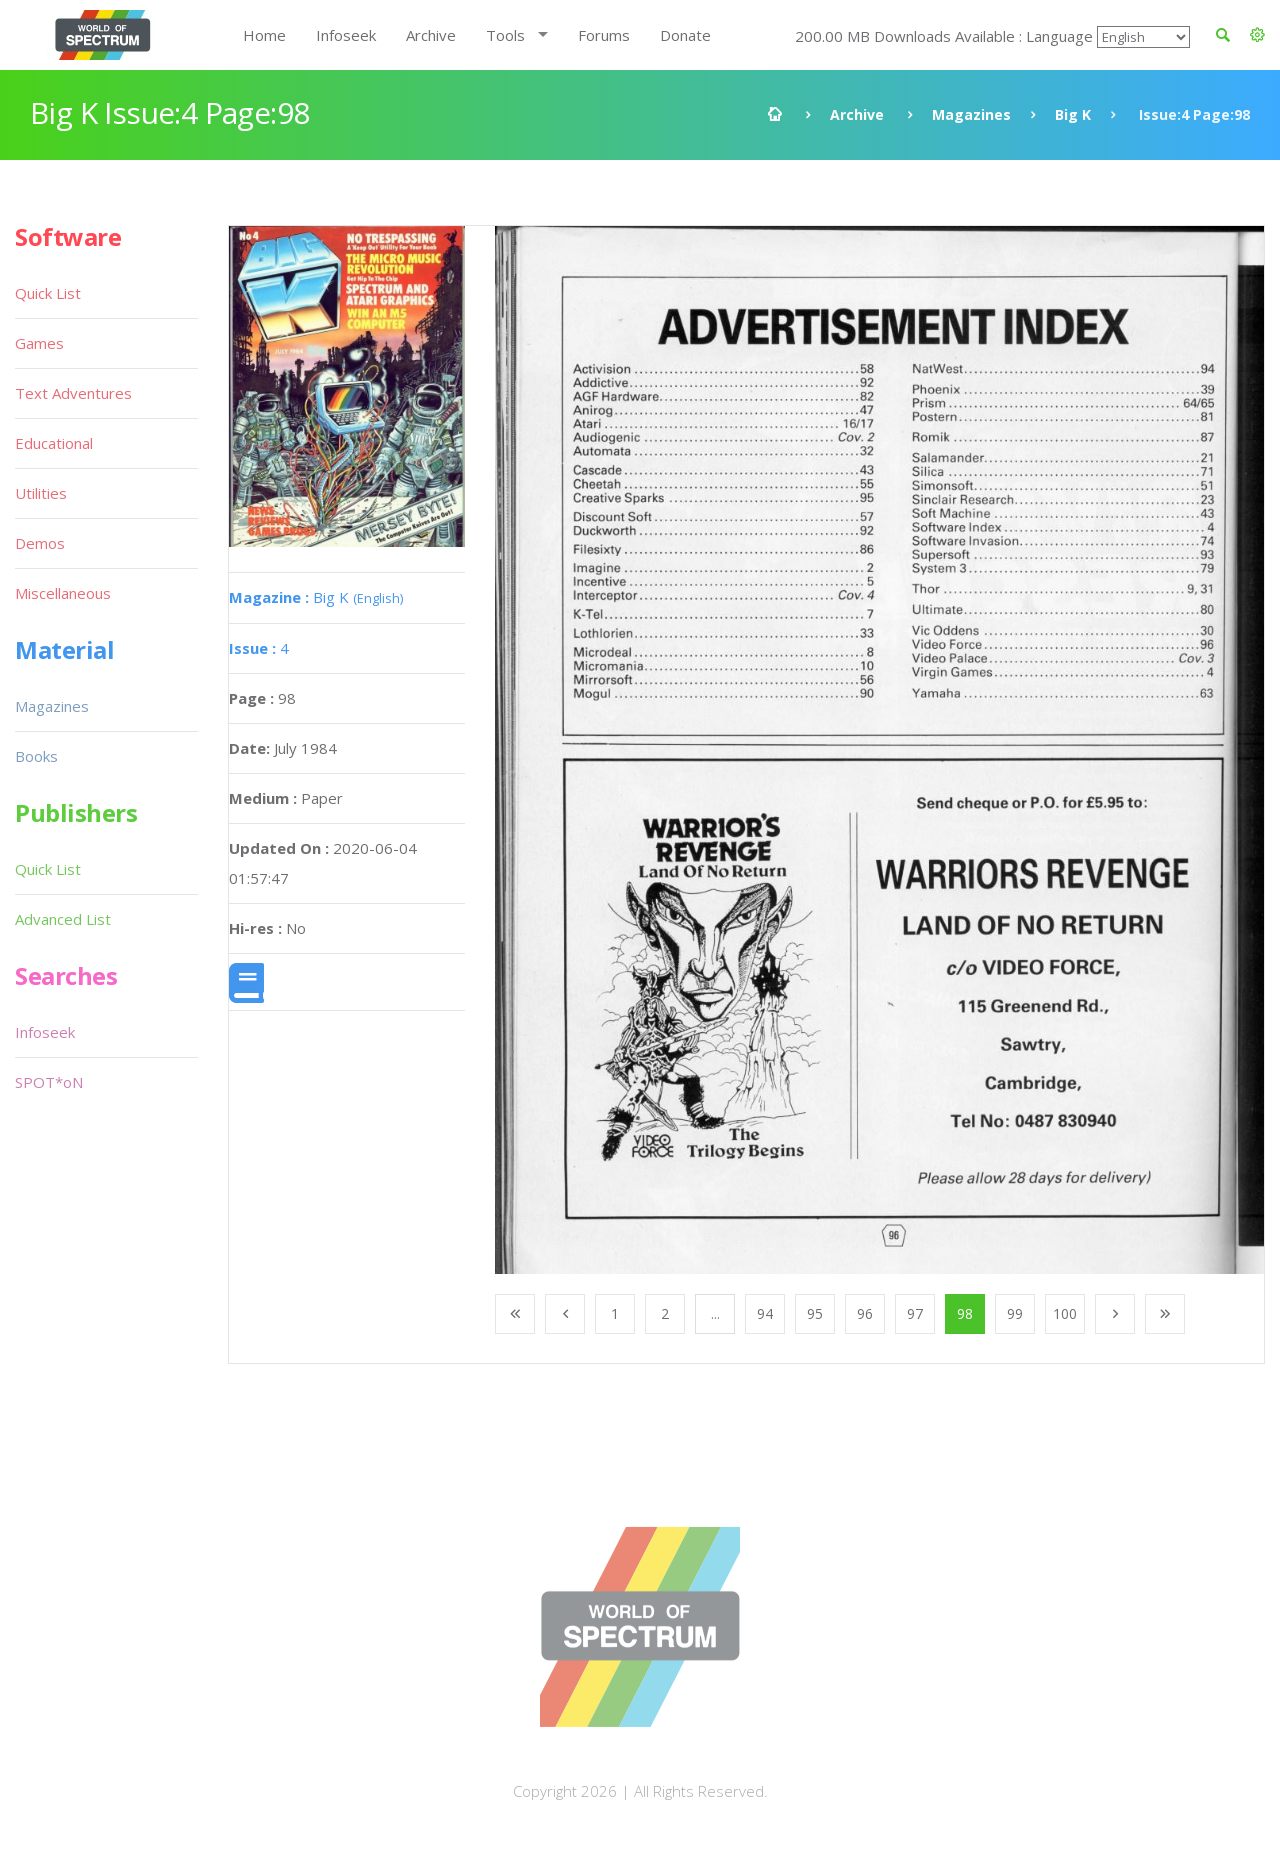 The image size is (1280, 1863). Describe the element at coordinates (1073, 114) in the screenshot. I see `Big K` at that location.